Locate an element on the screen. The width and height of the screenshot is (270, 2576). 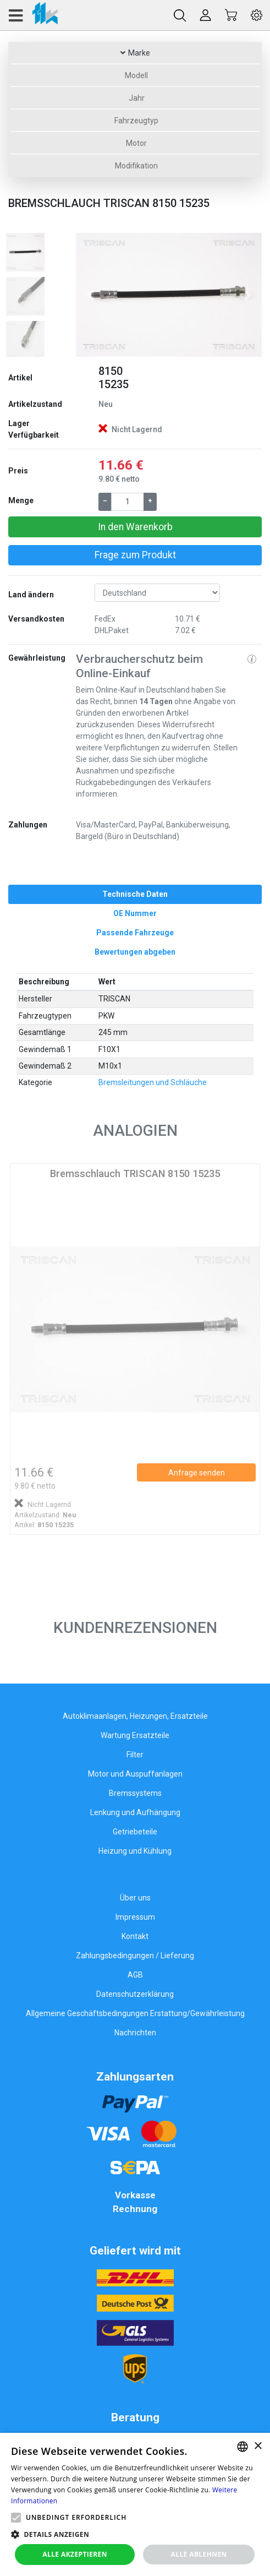
Frage zum Produkt is located at coordinates (135, 554).